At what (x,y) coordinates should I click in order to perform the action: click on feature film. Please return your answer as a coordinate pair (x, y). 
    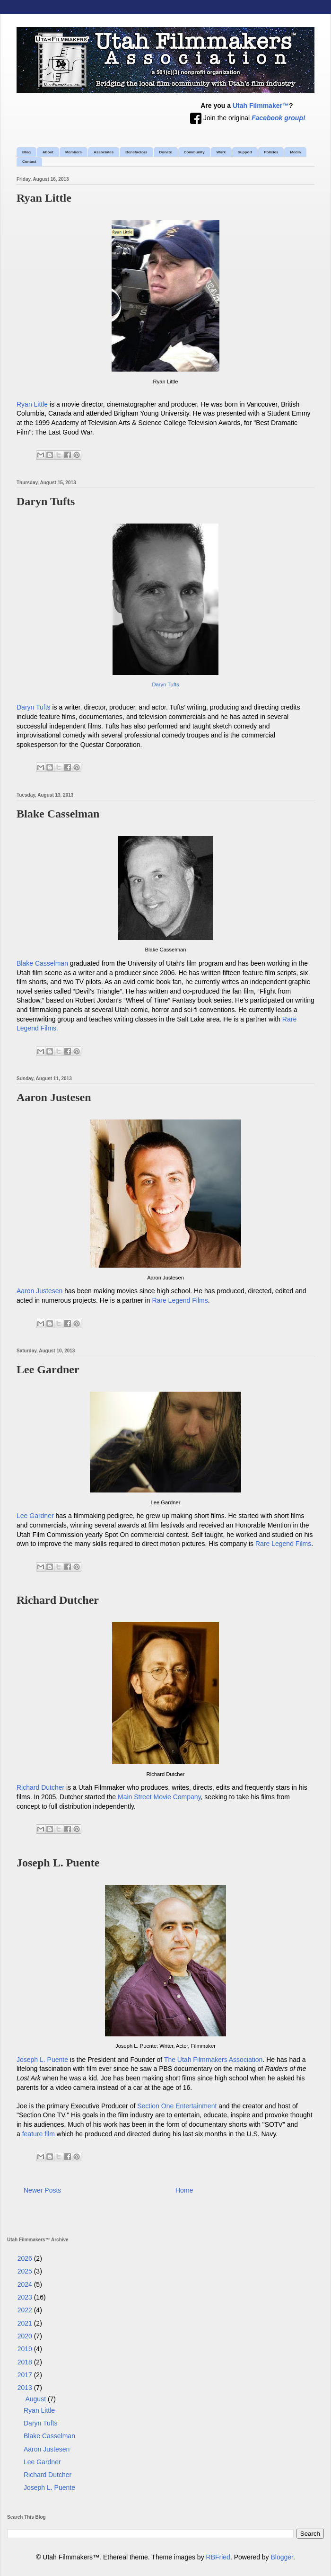
    Looking at the image, I should click on (38, 2134).